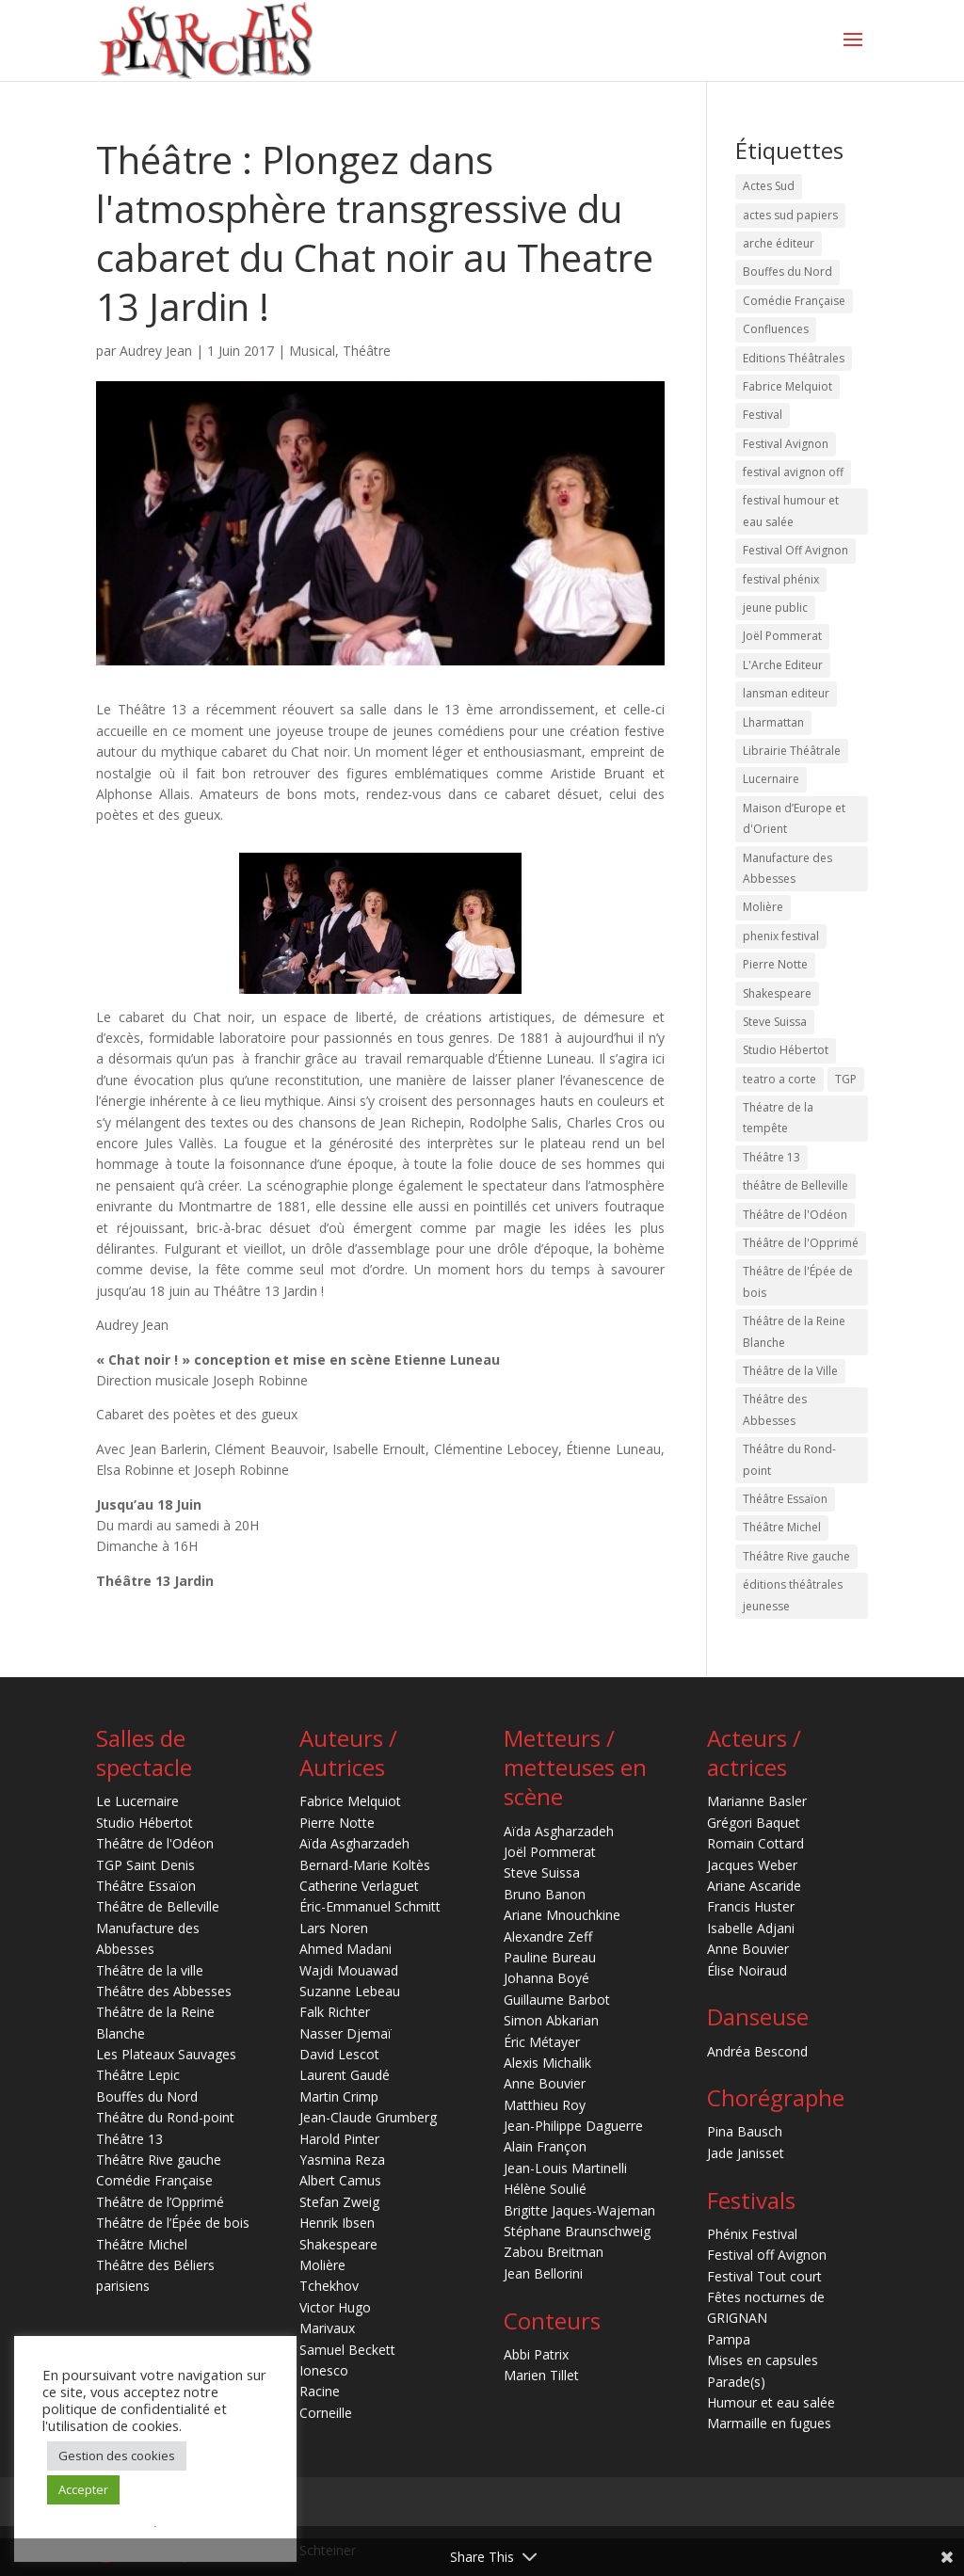  Describe the element at coordinates (757, 1801) in the screenshot. I see `Marianne Basler` at that location.